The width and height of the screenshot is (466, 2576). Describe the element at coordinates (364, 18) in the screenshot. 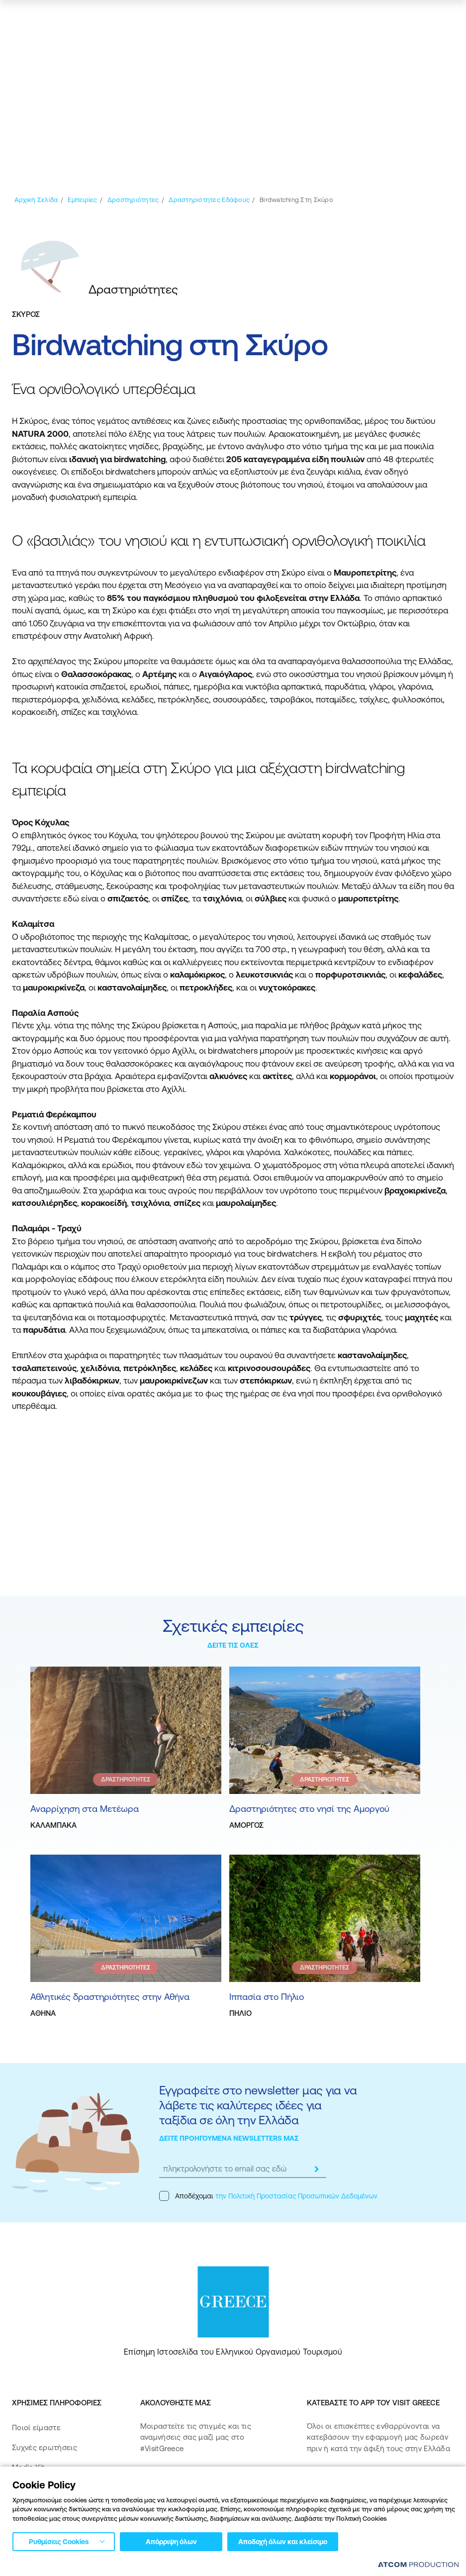

I see `[πατήστε για Login / Register]` at that location.